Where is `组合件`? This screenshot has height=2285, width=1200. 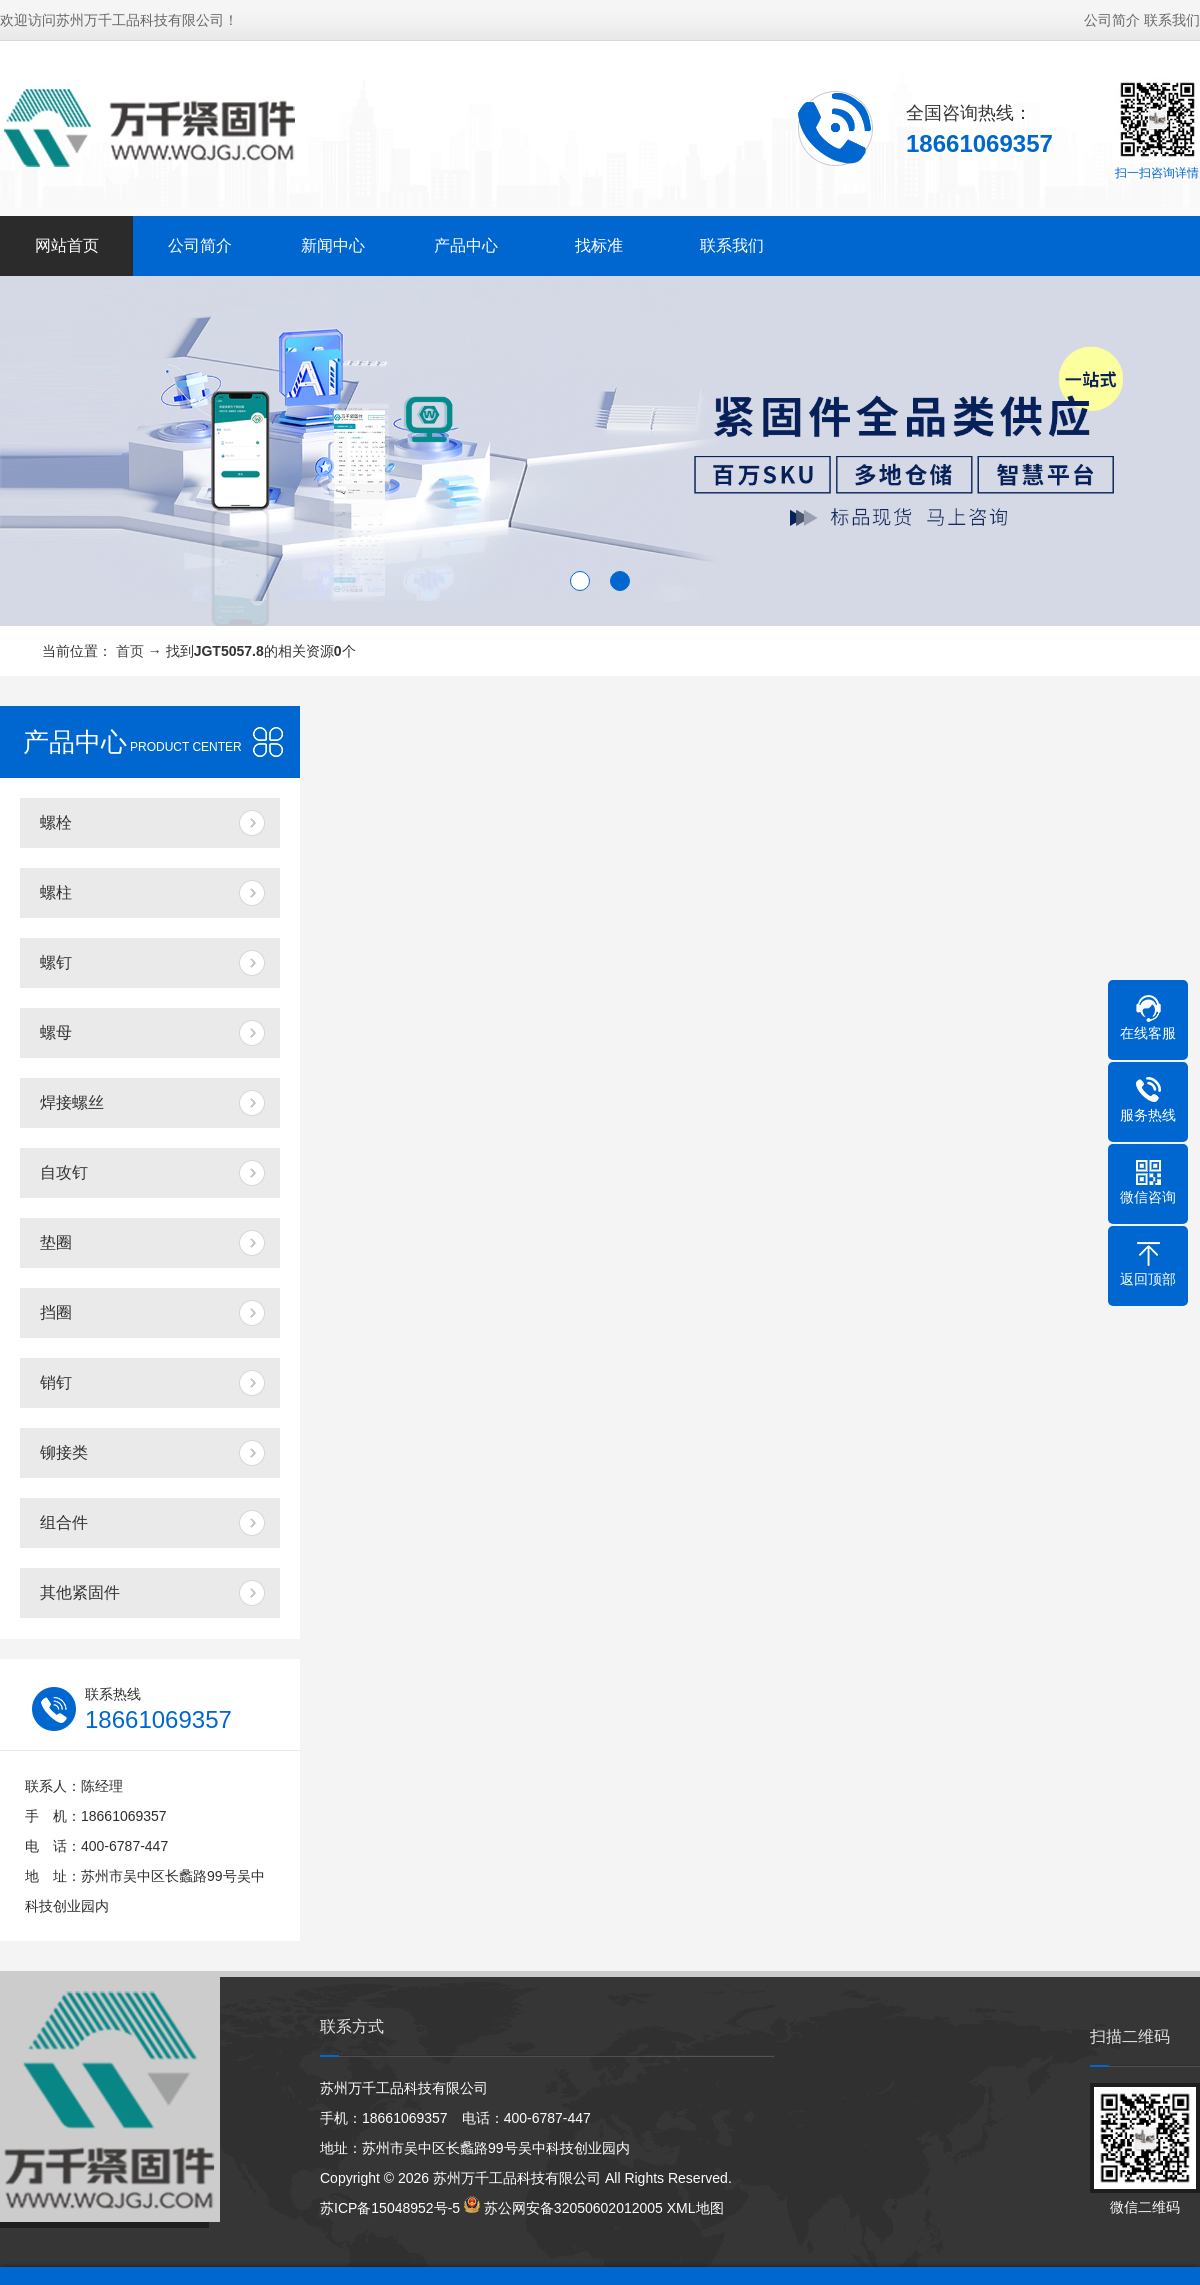 组合件 is located at coordinates (64, 1522).